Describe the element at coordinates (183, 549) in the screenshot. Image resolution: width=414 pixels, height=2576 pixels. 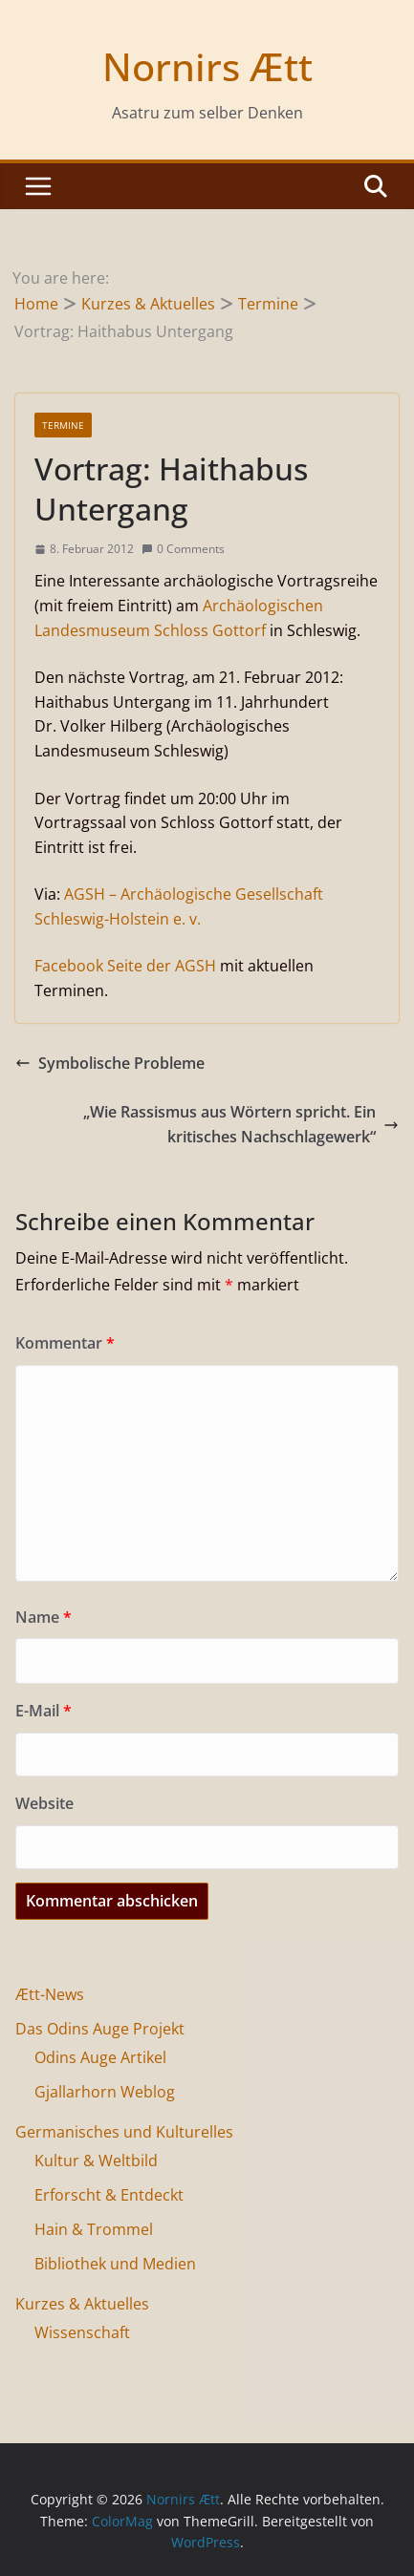
I see `0 Comments` at that location.